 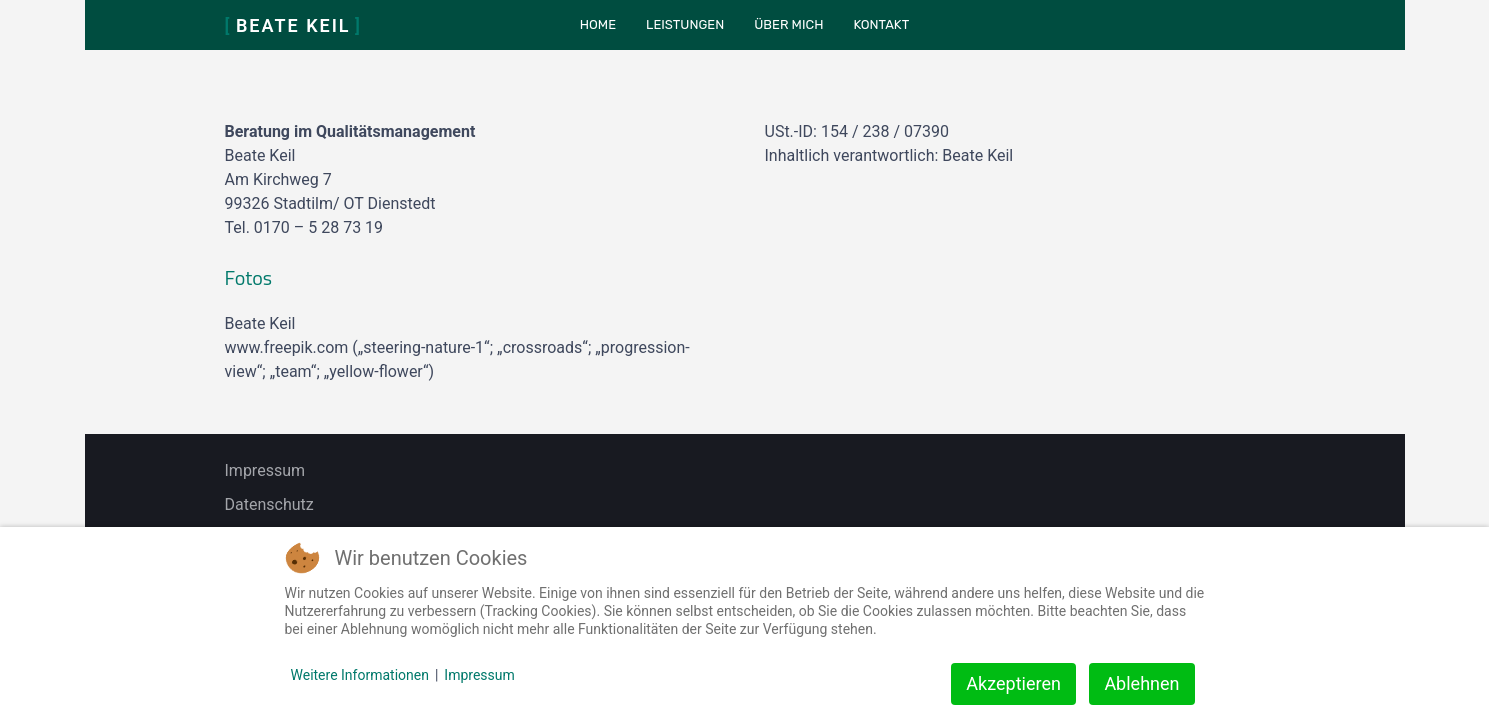 I want to click on Kontakt, so click(x=881, y=24).